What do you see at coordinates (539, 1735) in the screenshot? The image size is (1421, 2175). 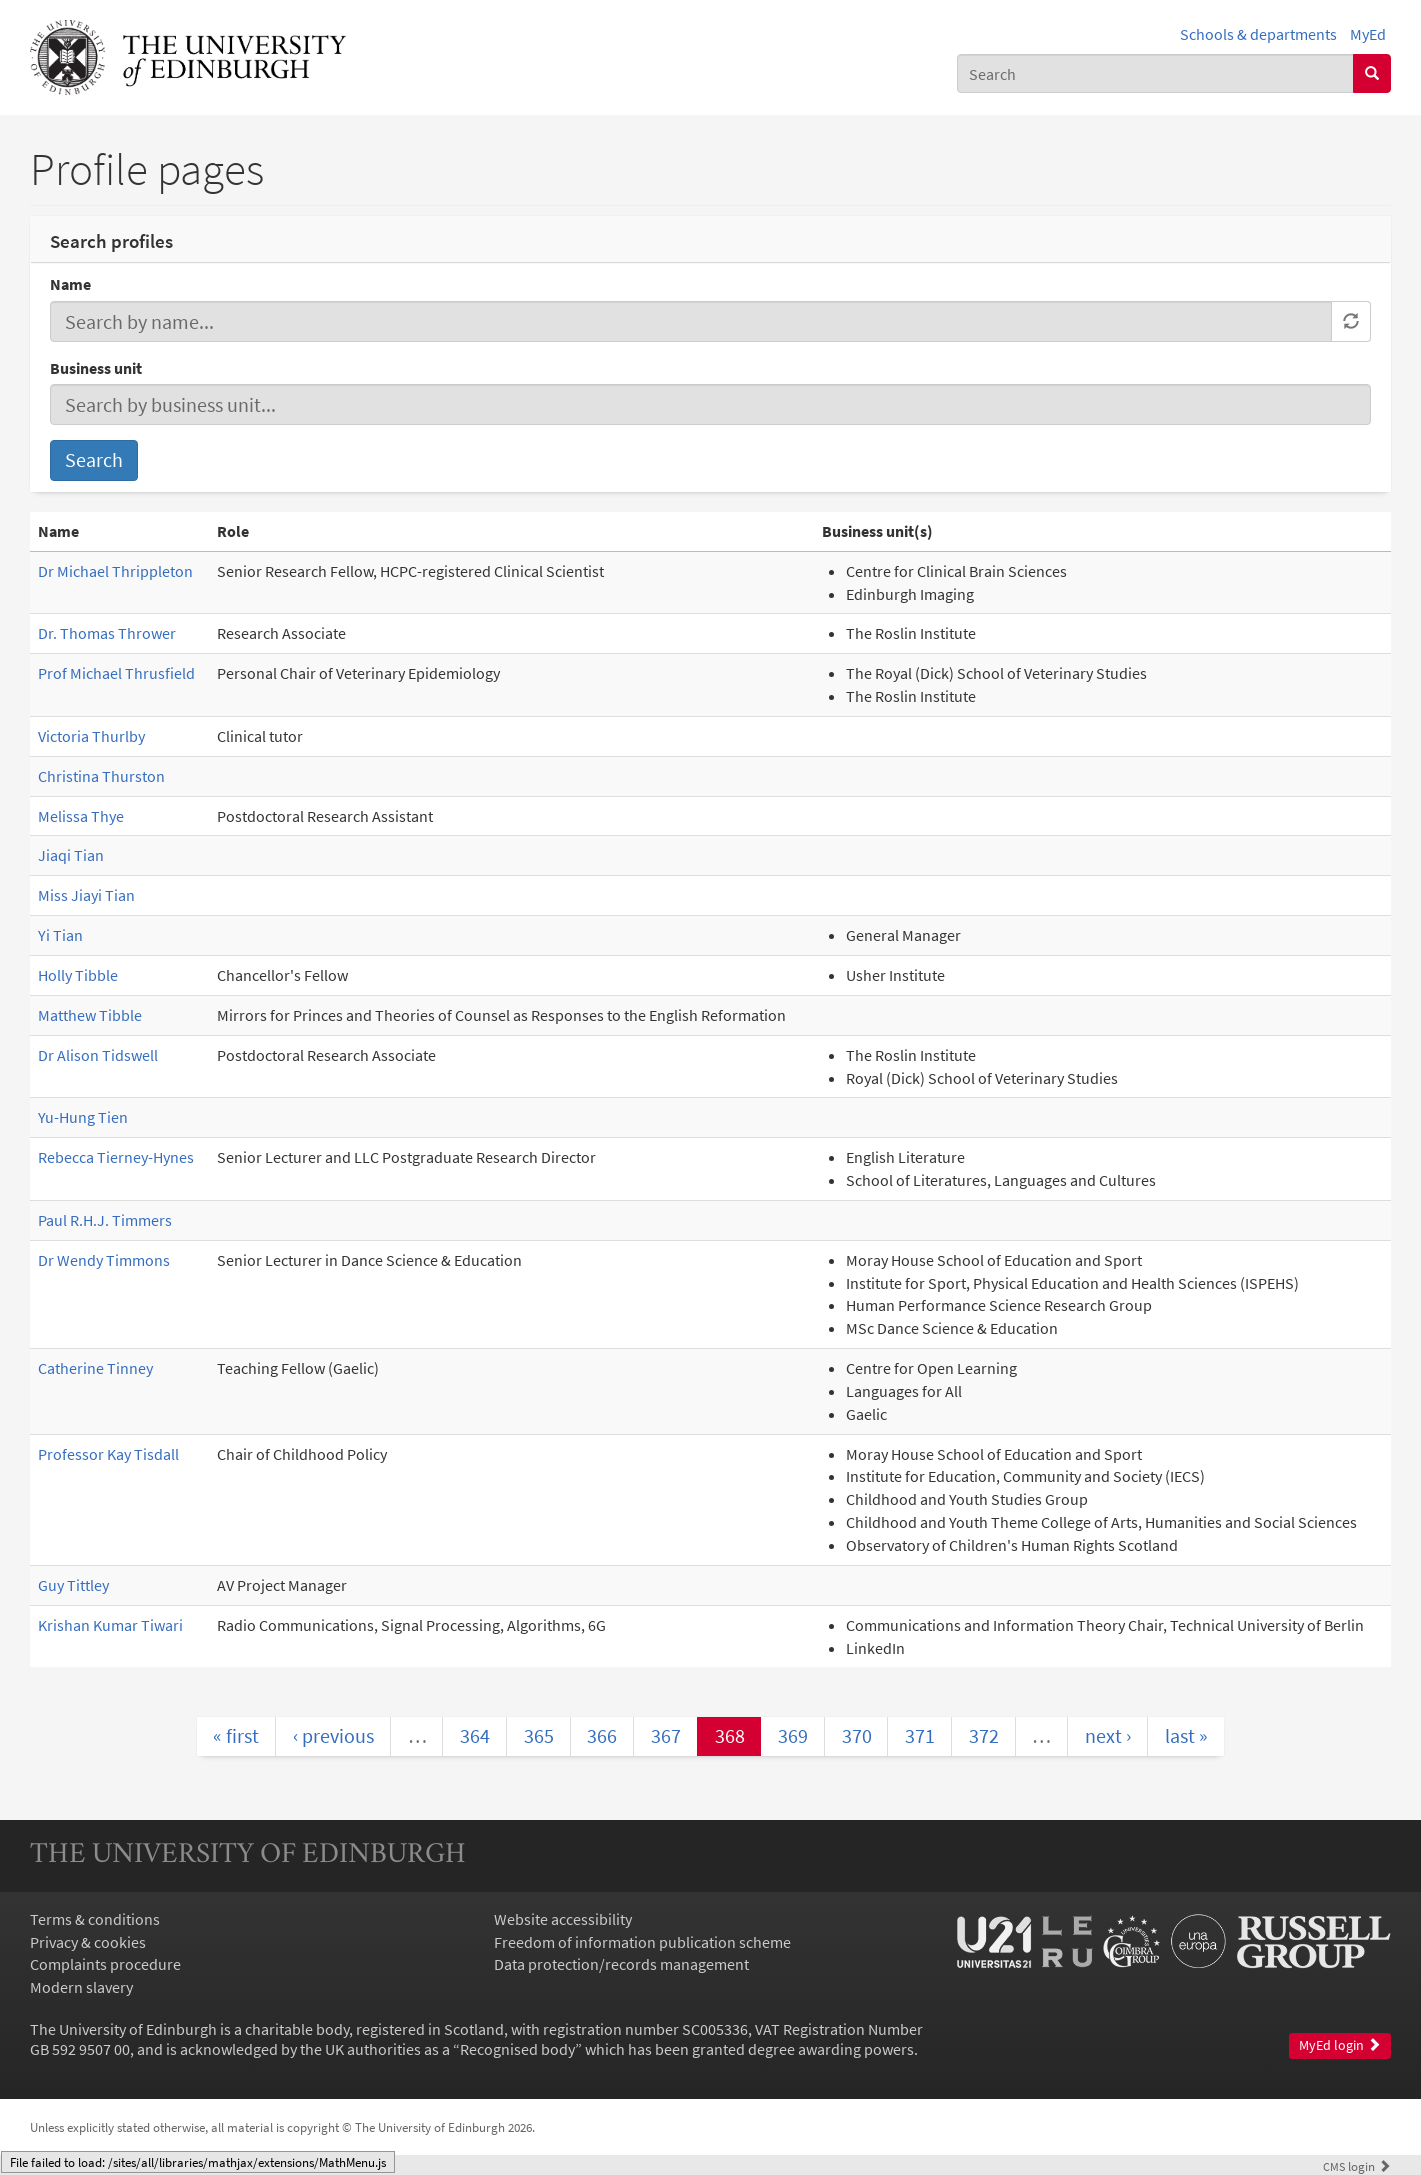 I see `365` at bounding box center [539, 1735].